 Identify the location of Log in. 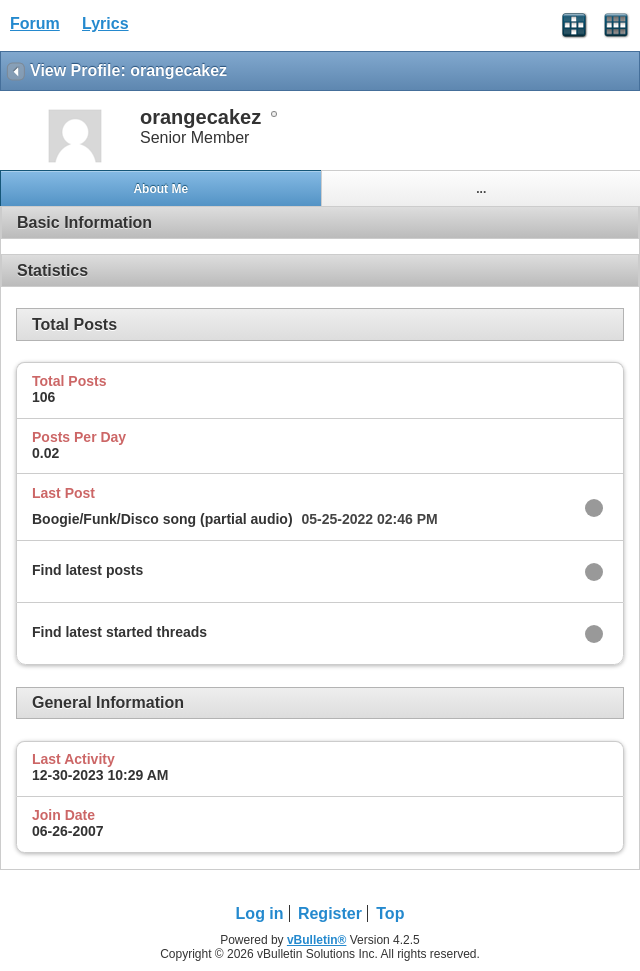
(260, 913).